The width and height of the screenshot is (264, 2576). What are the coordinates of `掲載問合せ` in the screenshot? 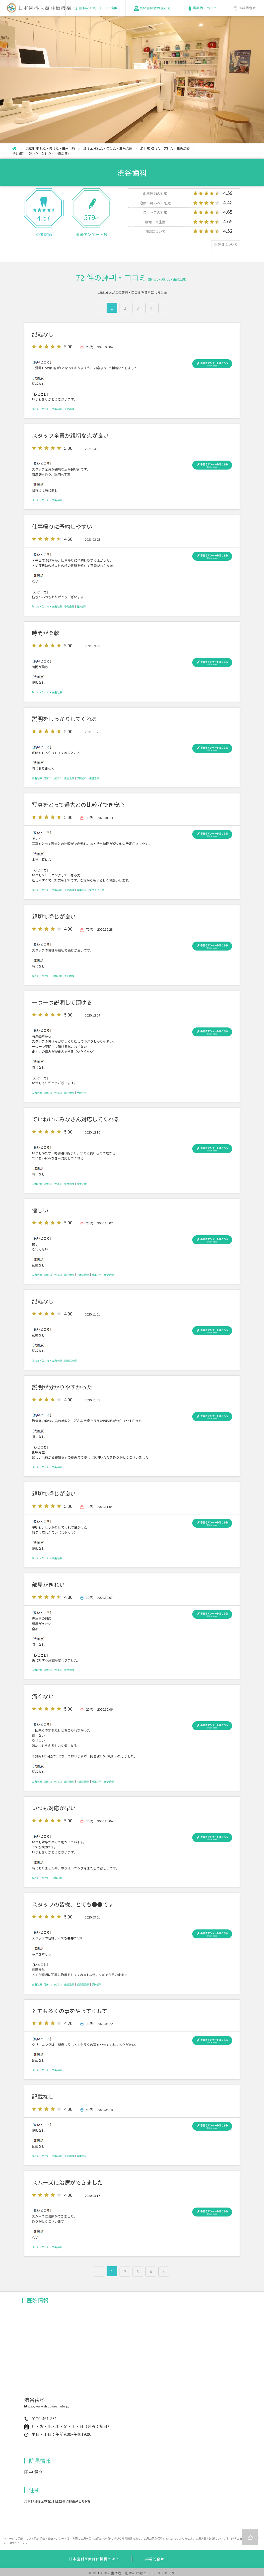 It's located at (154, 2558).